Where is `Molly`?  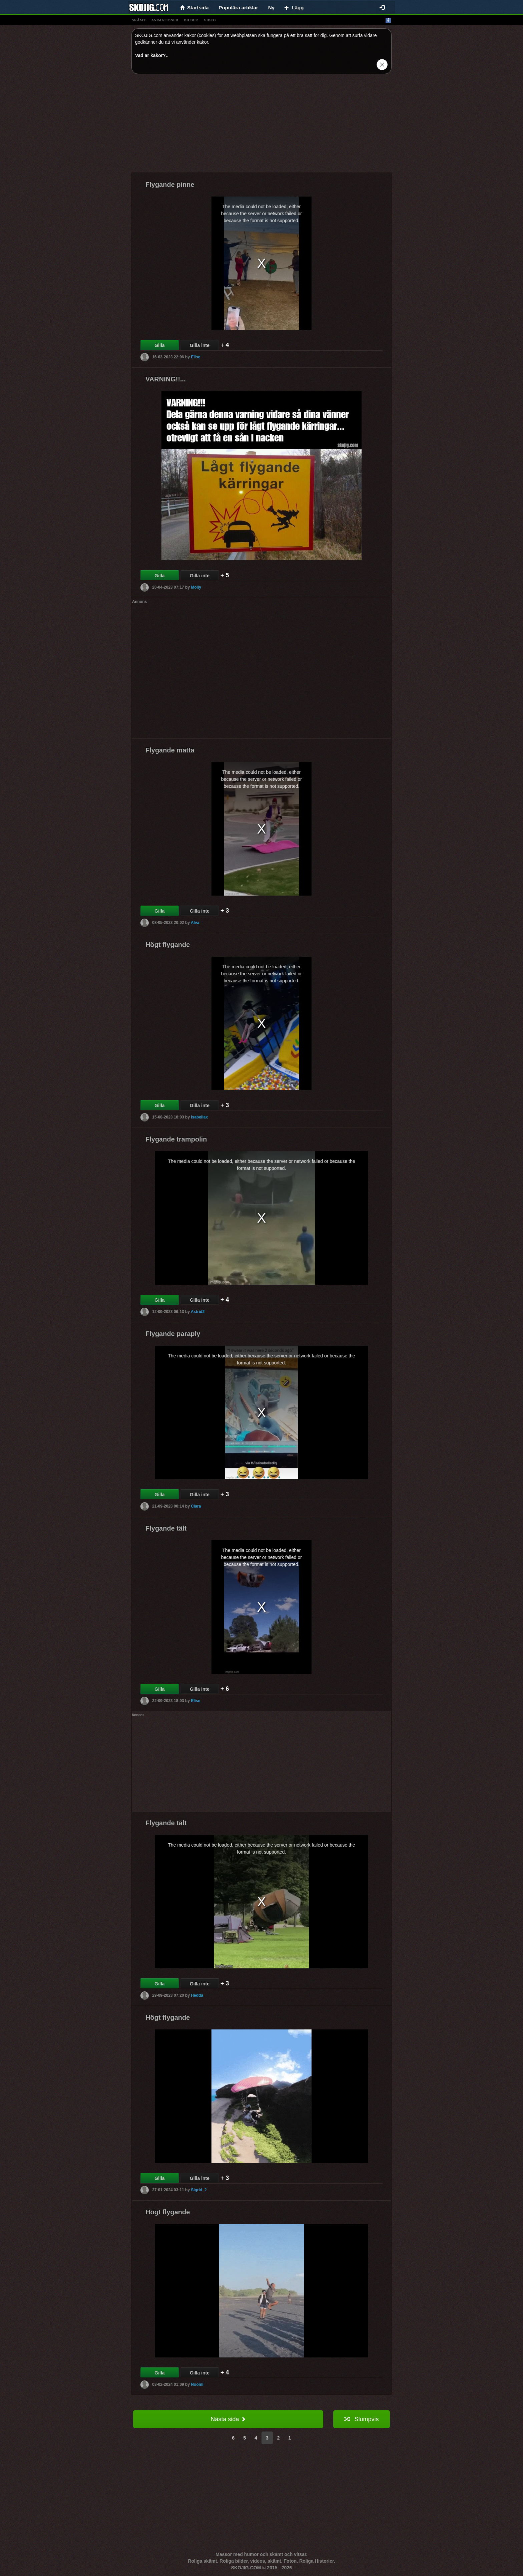 Molly is located at coordinates (196, 587).